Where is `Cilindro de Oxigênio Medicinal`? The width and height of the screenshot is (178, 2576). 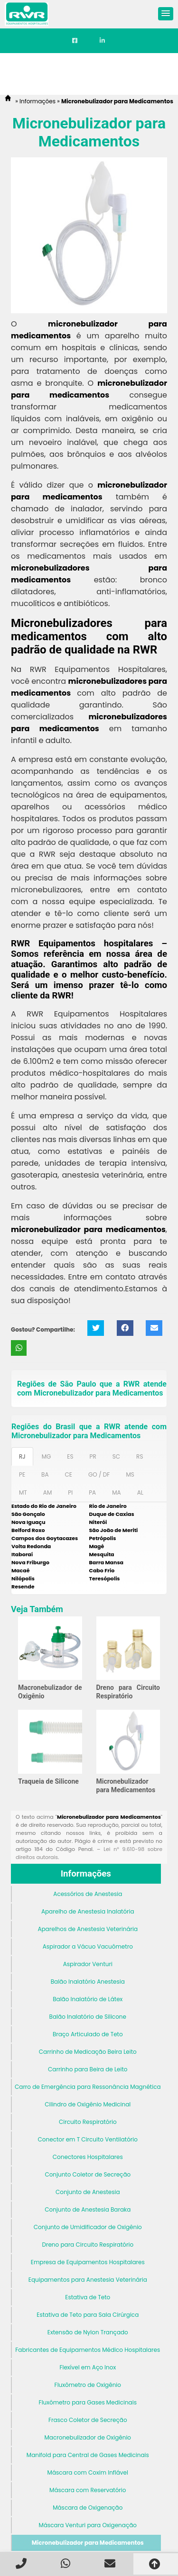
Cilindro de Oxigênio Medicinal is located at coordinates (88, 2104).